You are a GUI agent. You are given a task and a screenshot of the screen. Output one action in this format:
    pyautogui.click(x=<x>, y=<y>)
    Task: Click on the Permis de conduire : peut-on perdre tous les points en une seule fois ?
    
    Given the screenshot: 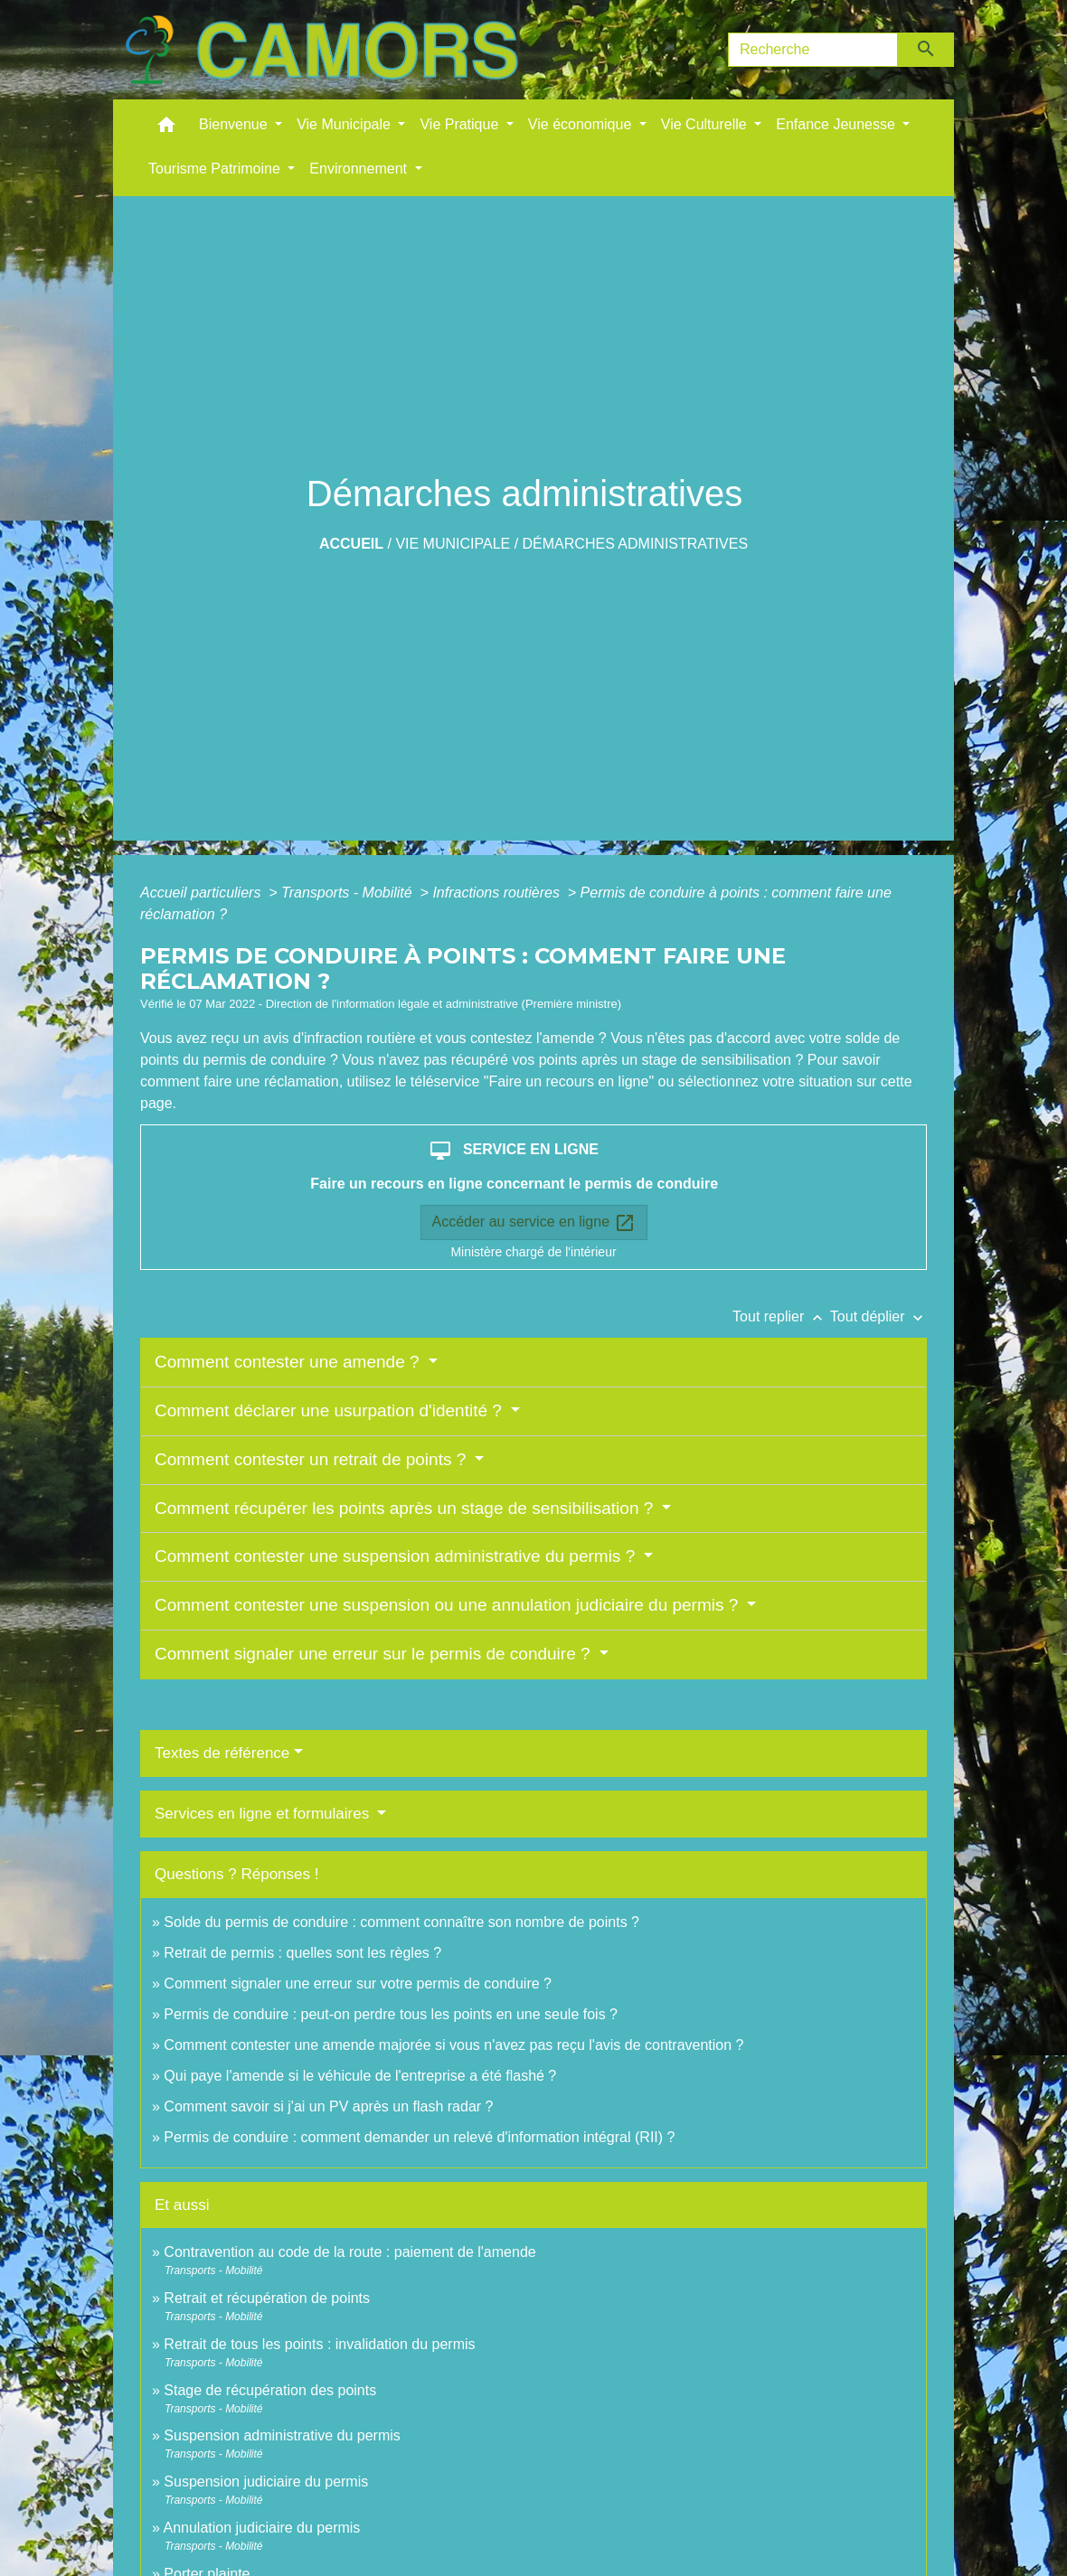 What is the action you would take?
    pyautogui.click(x=391, y=2014)
    